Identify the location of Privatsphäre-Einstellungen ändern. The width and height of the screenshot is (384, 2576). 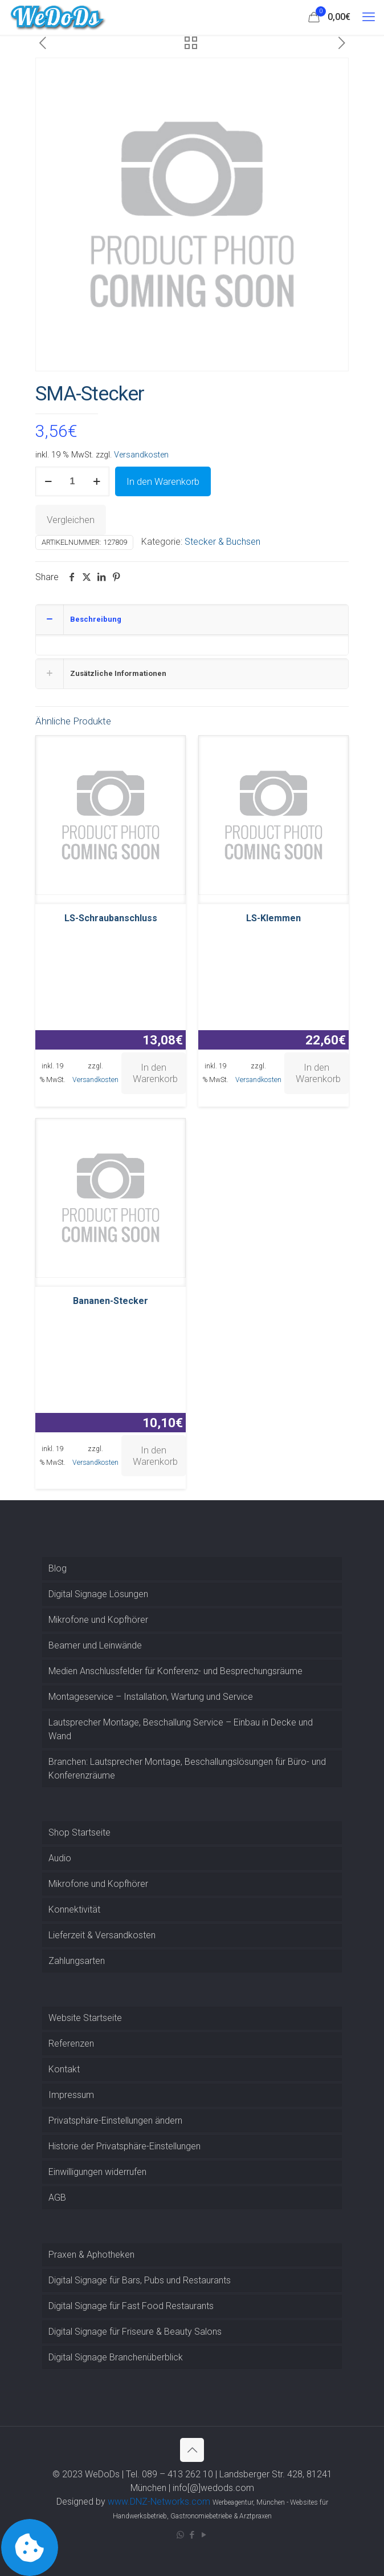
(115, 2120).